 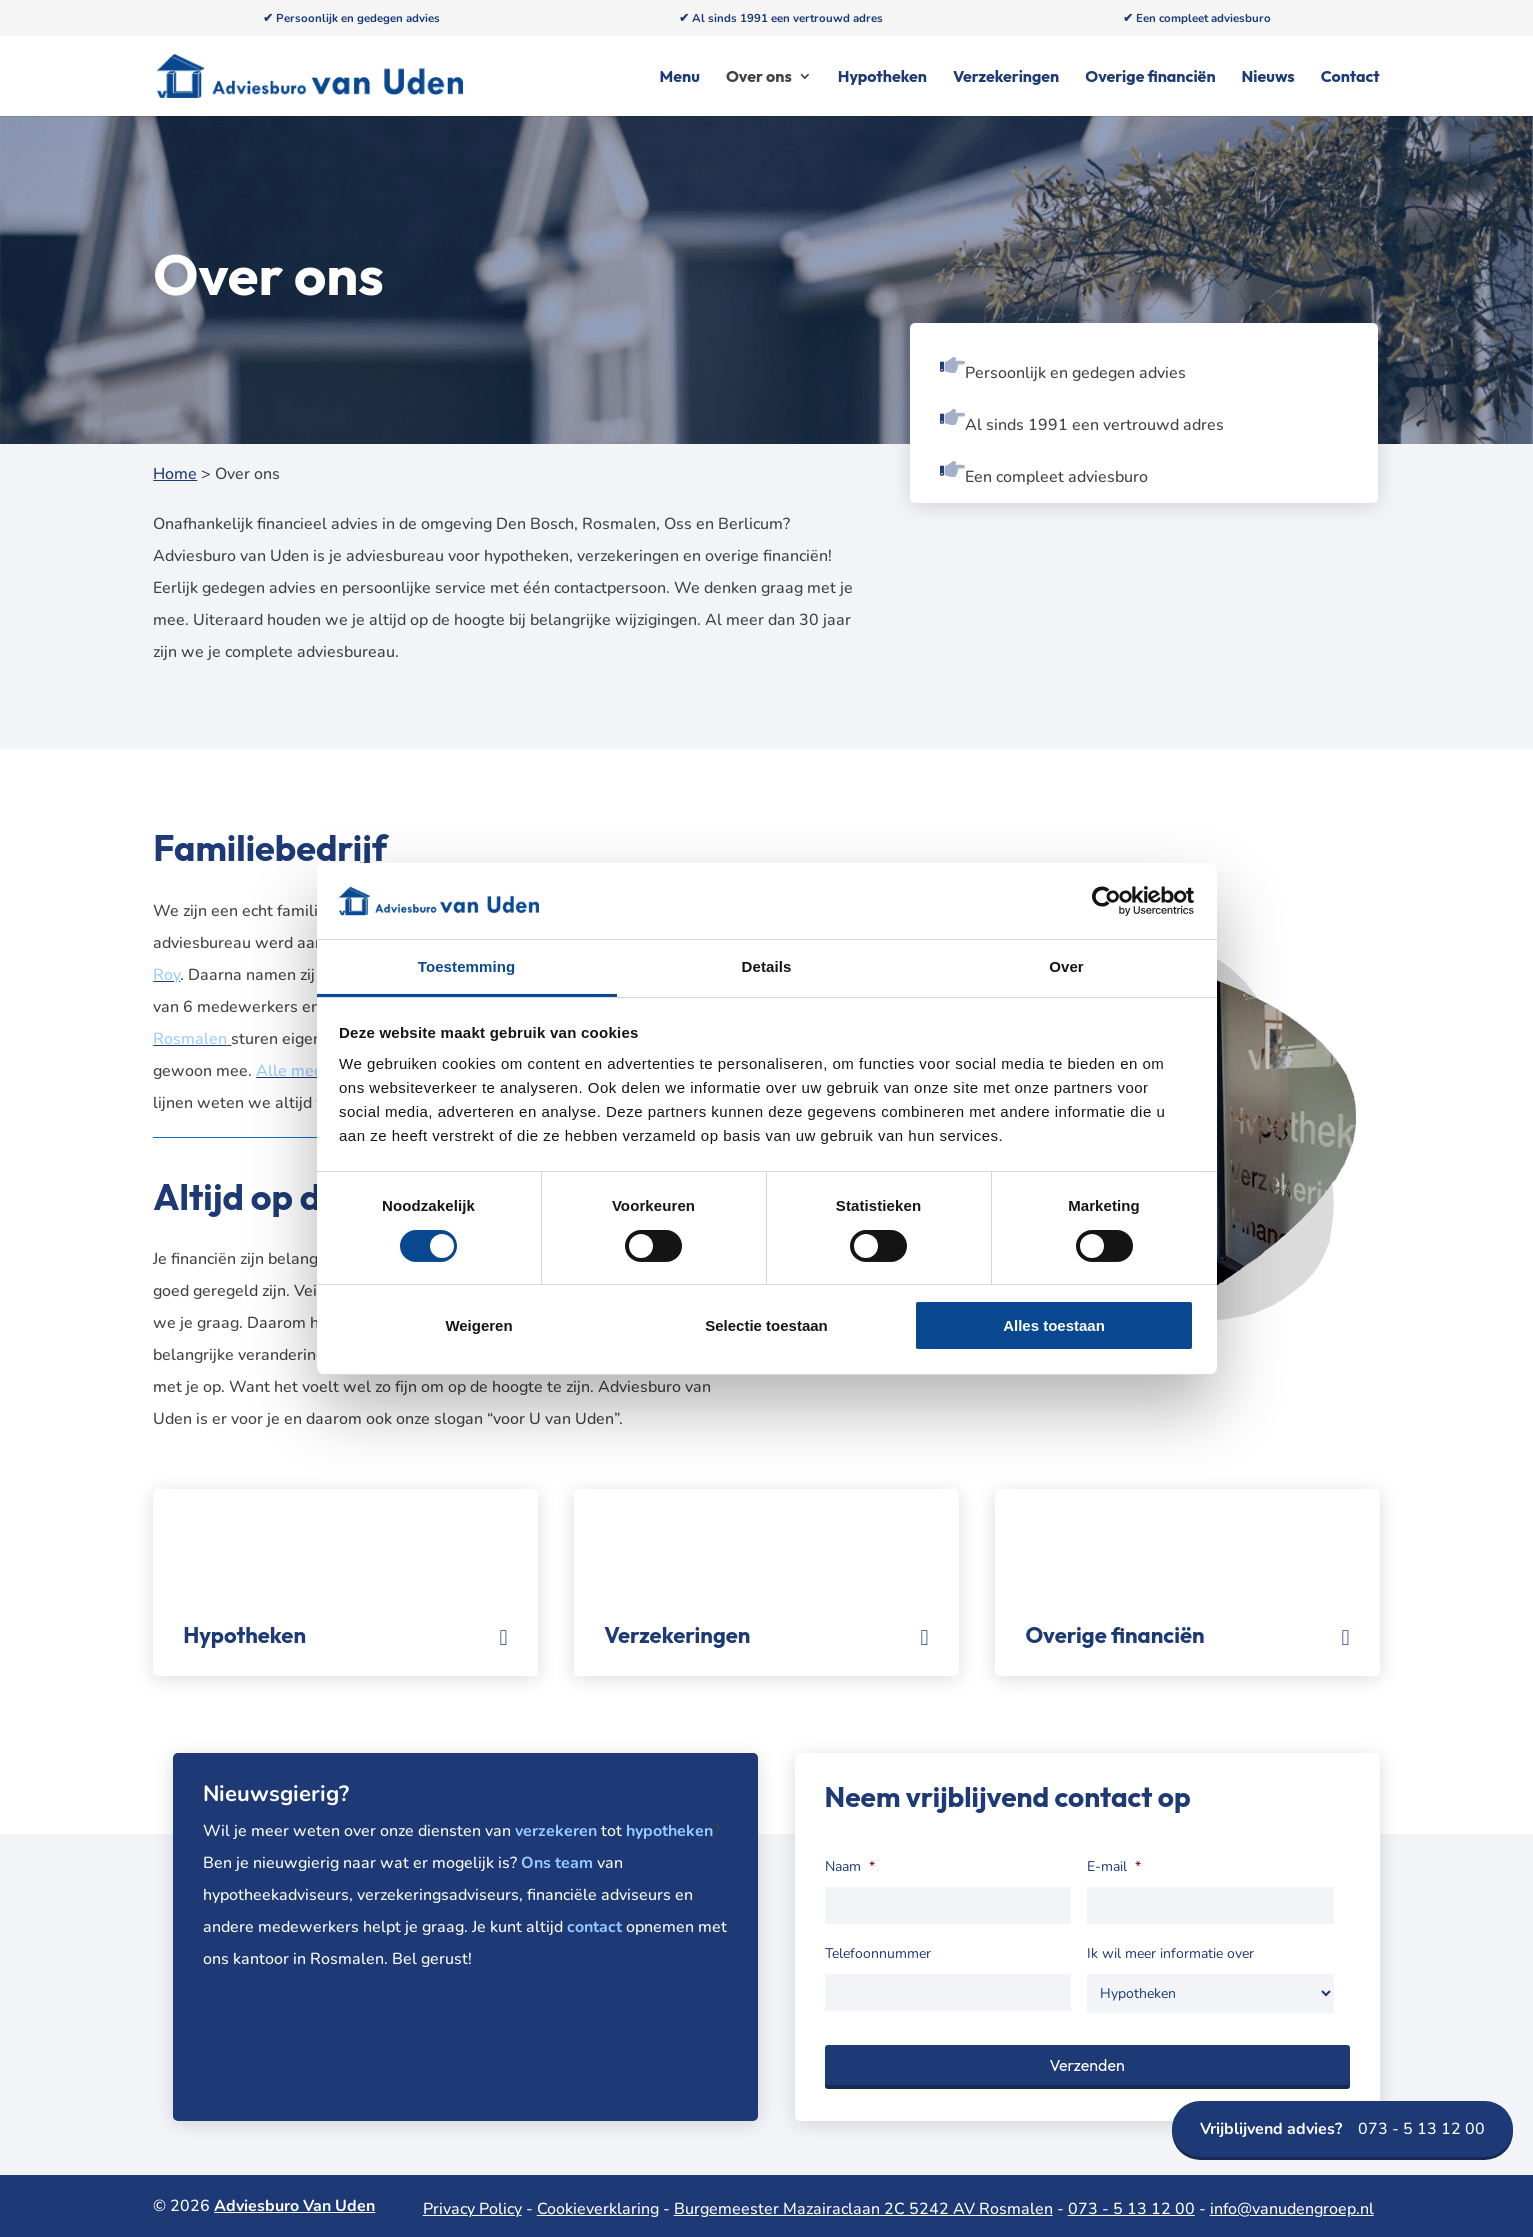 I want to click on Alles toestaan, so click(x=1054, y=1325).